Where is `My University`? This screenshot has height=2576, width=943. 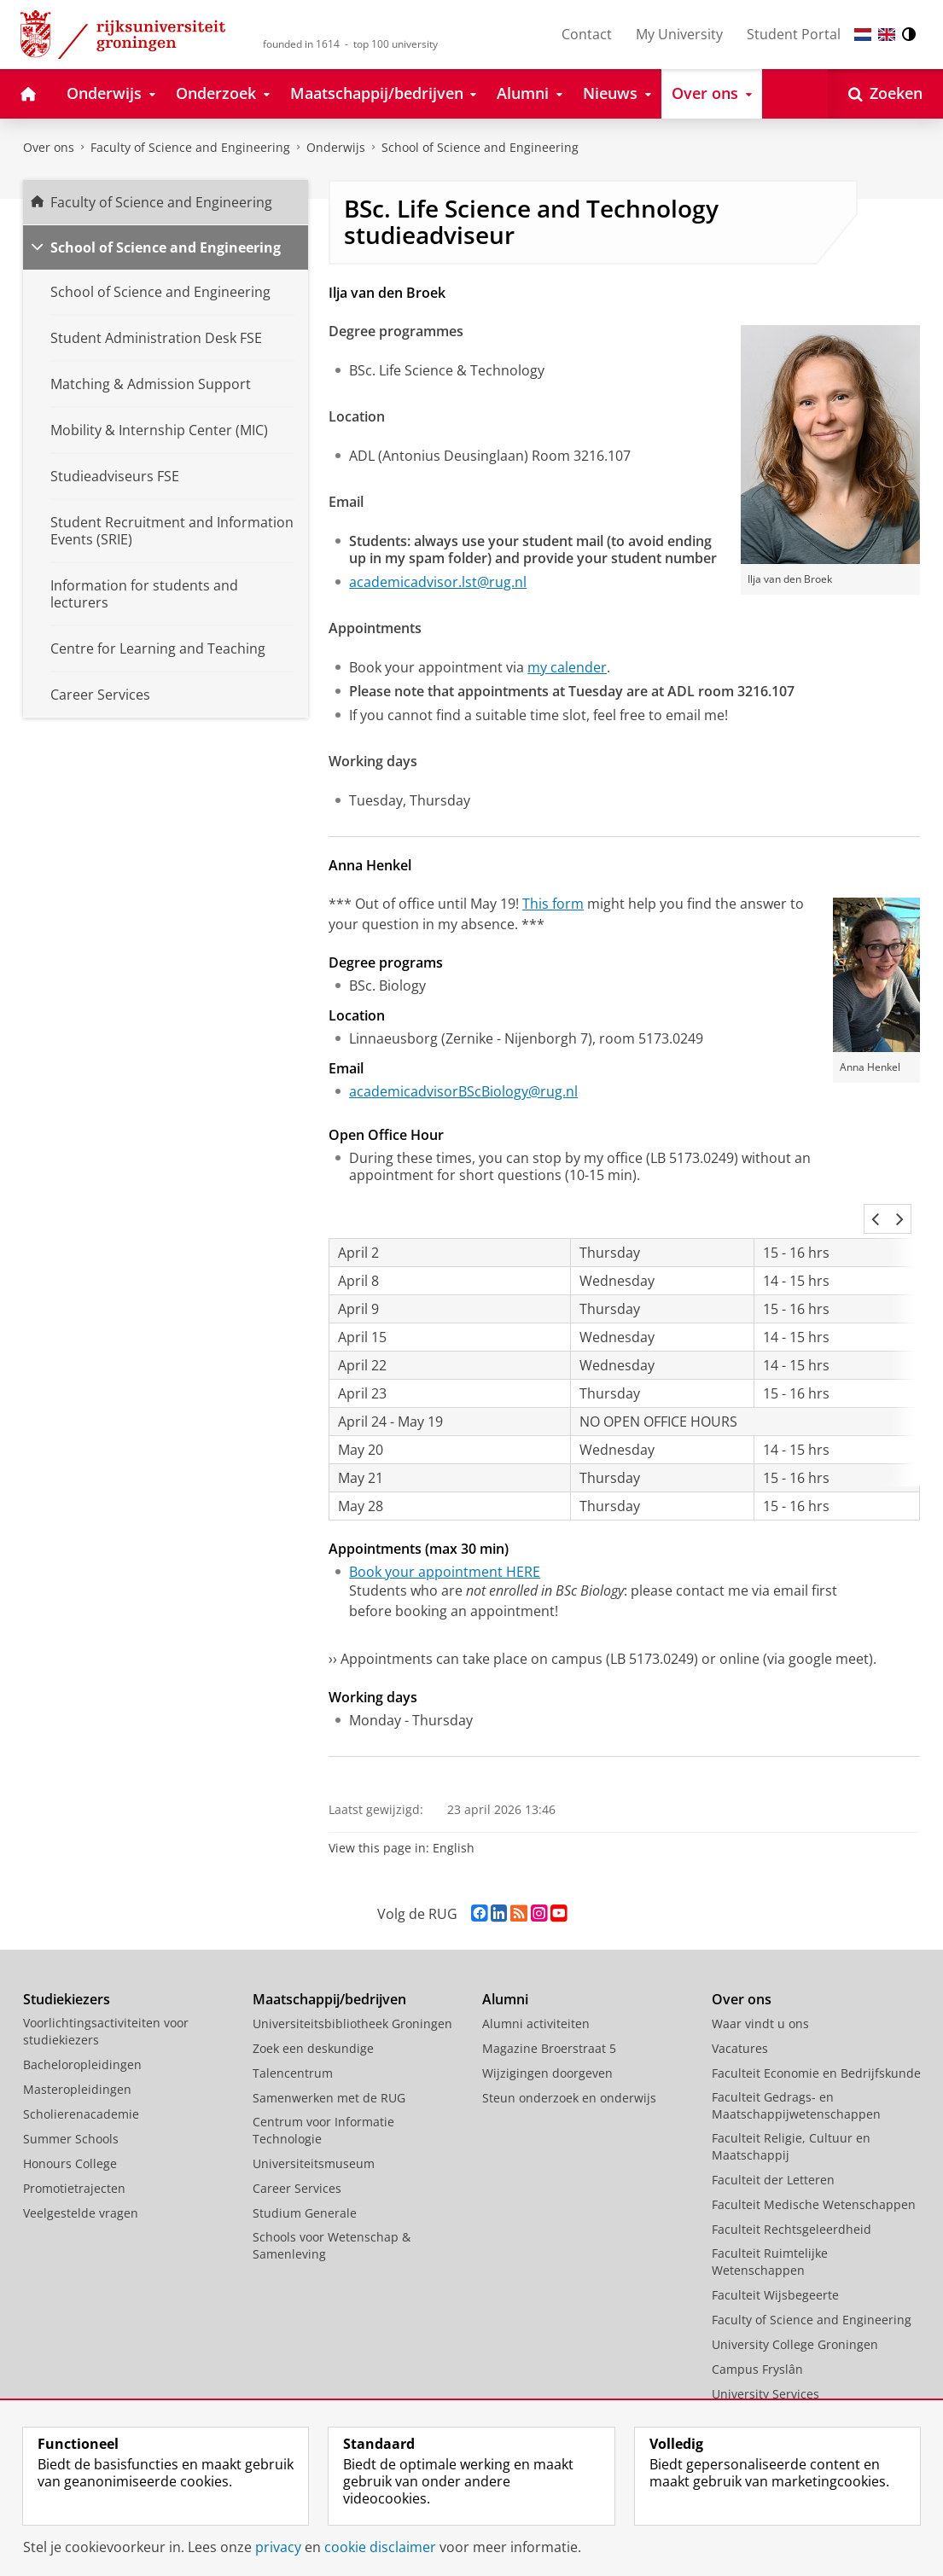 My University is located at coordinates (679, 34).